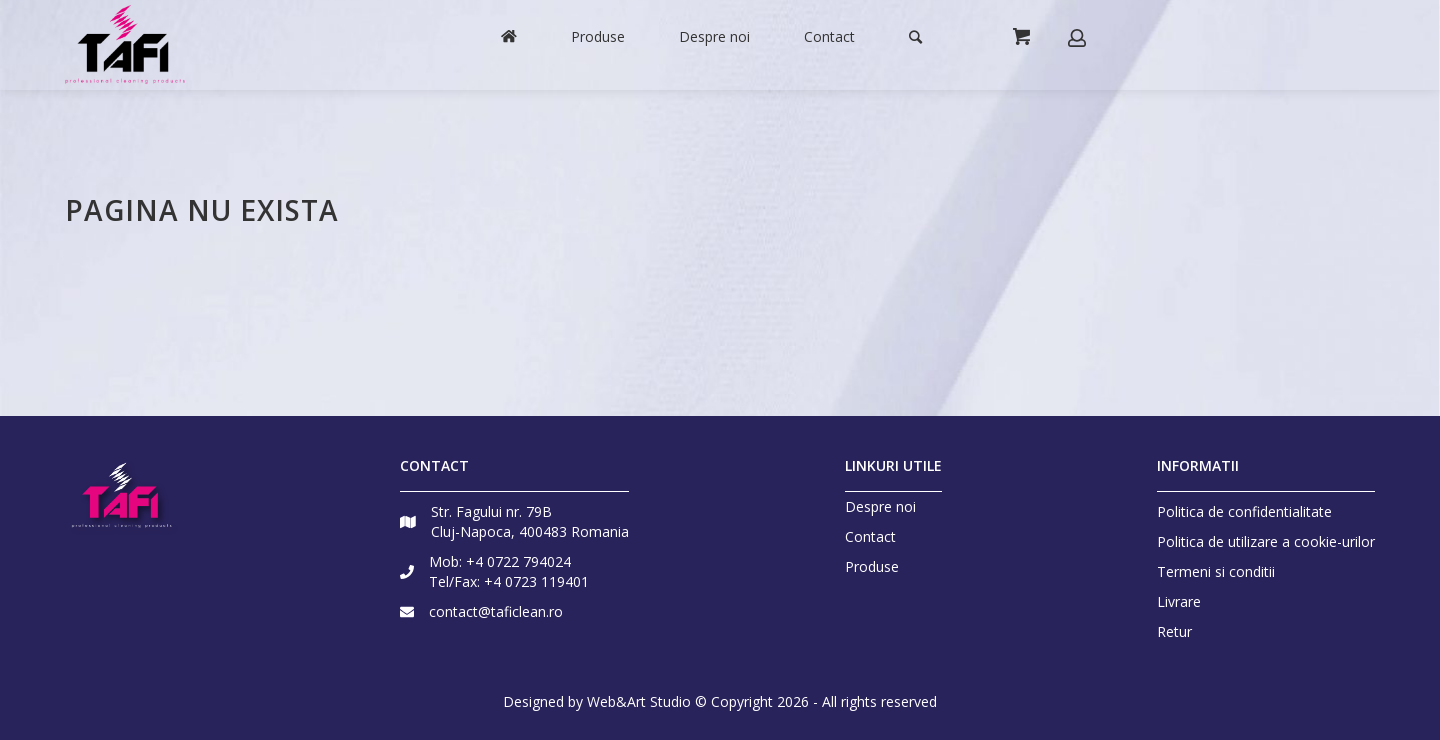 This screenshot has width=1440, height=740. What do you see at coordinates (1179, 601) in the screenshot?
I see `Livrare` at bounding box center [1179, 601].